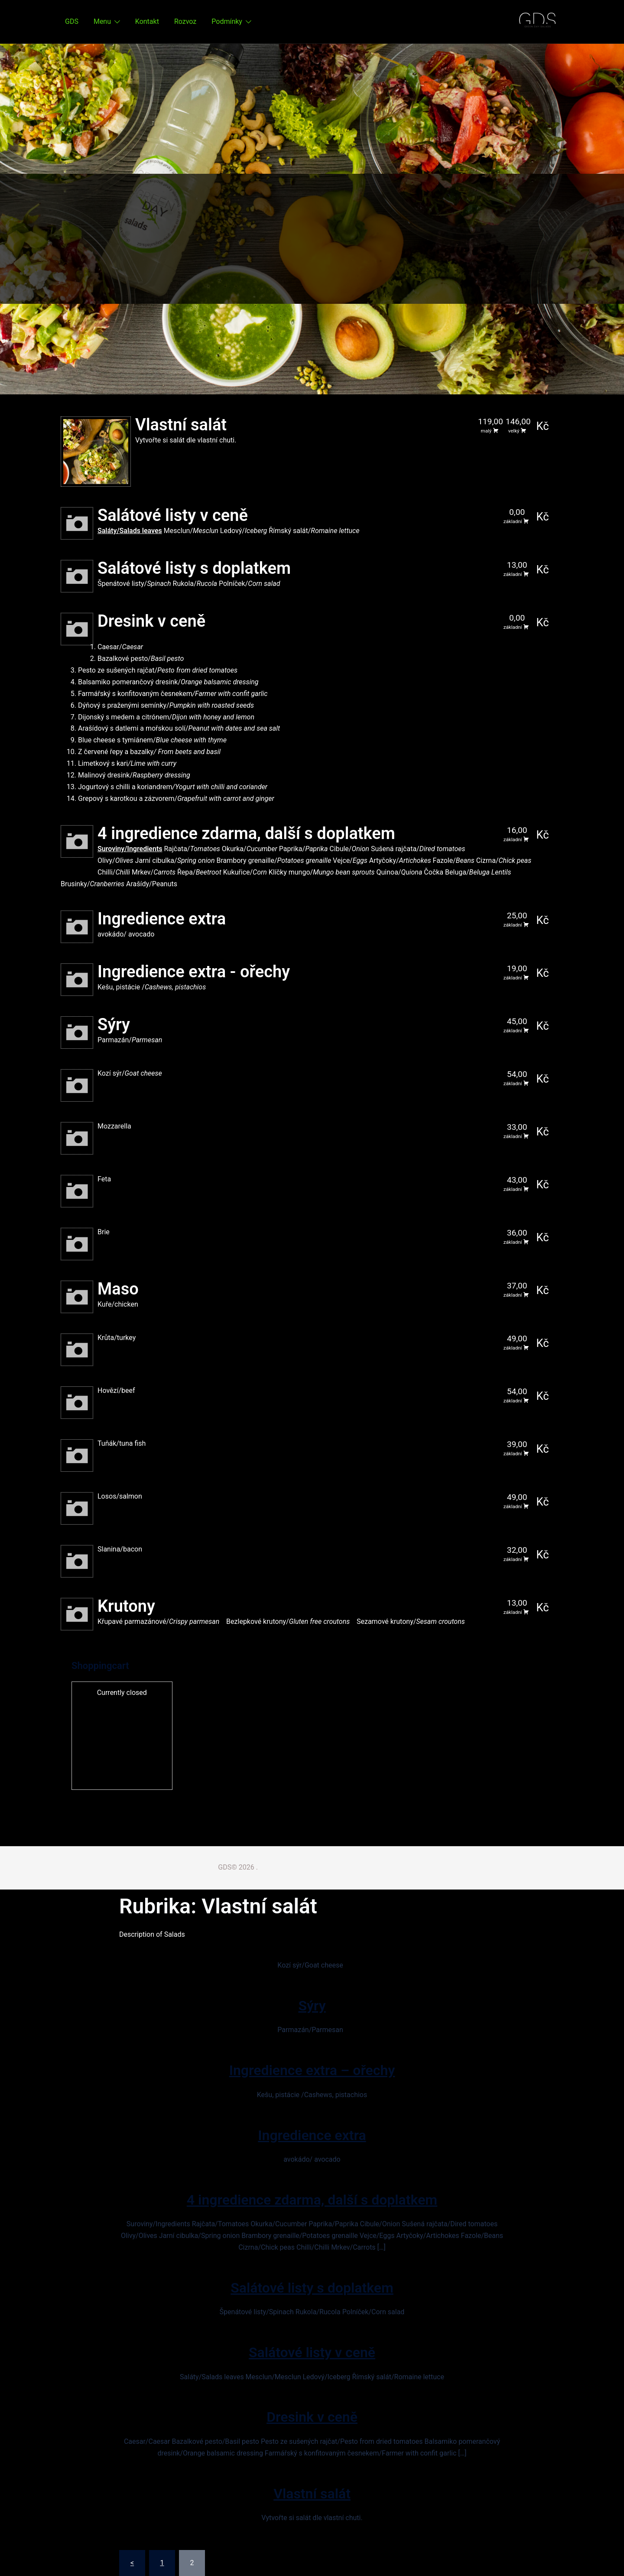 The height and width of the screenshot is (2576, 624). What do you see at coordinates (311, 2005) in the screenshot?
I see `Sýry` at bounding box center [311, 2005].